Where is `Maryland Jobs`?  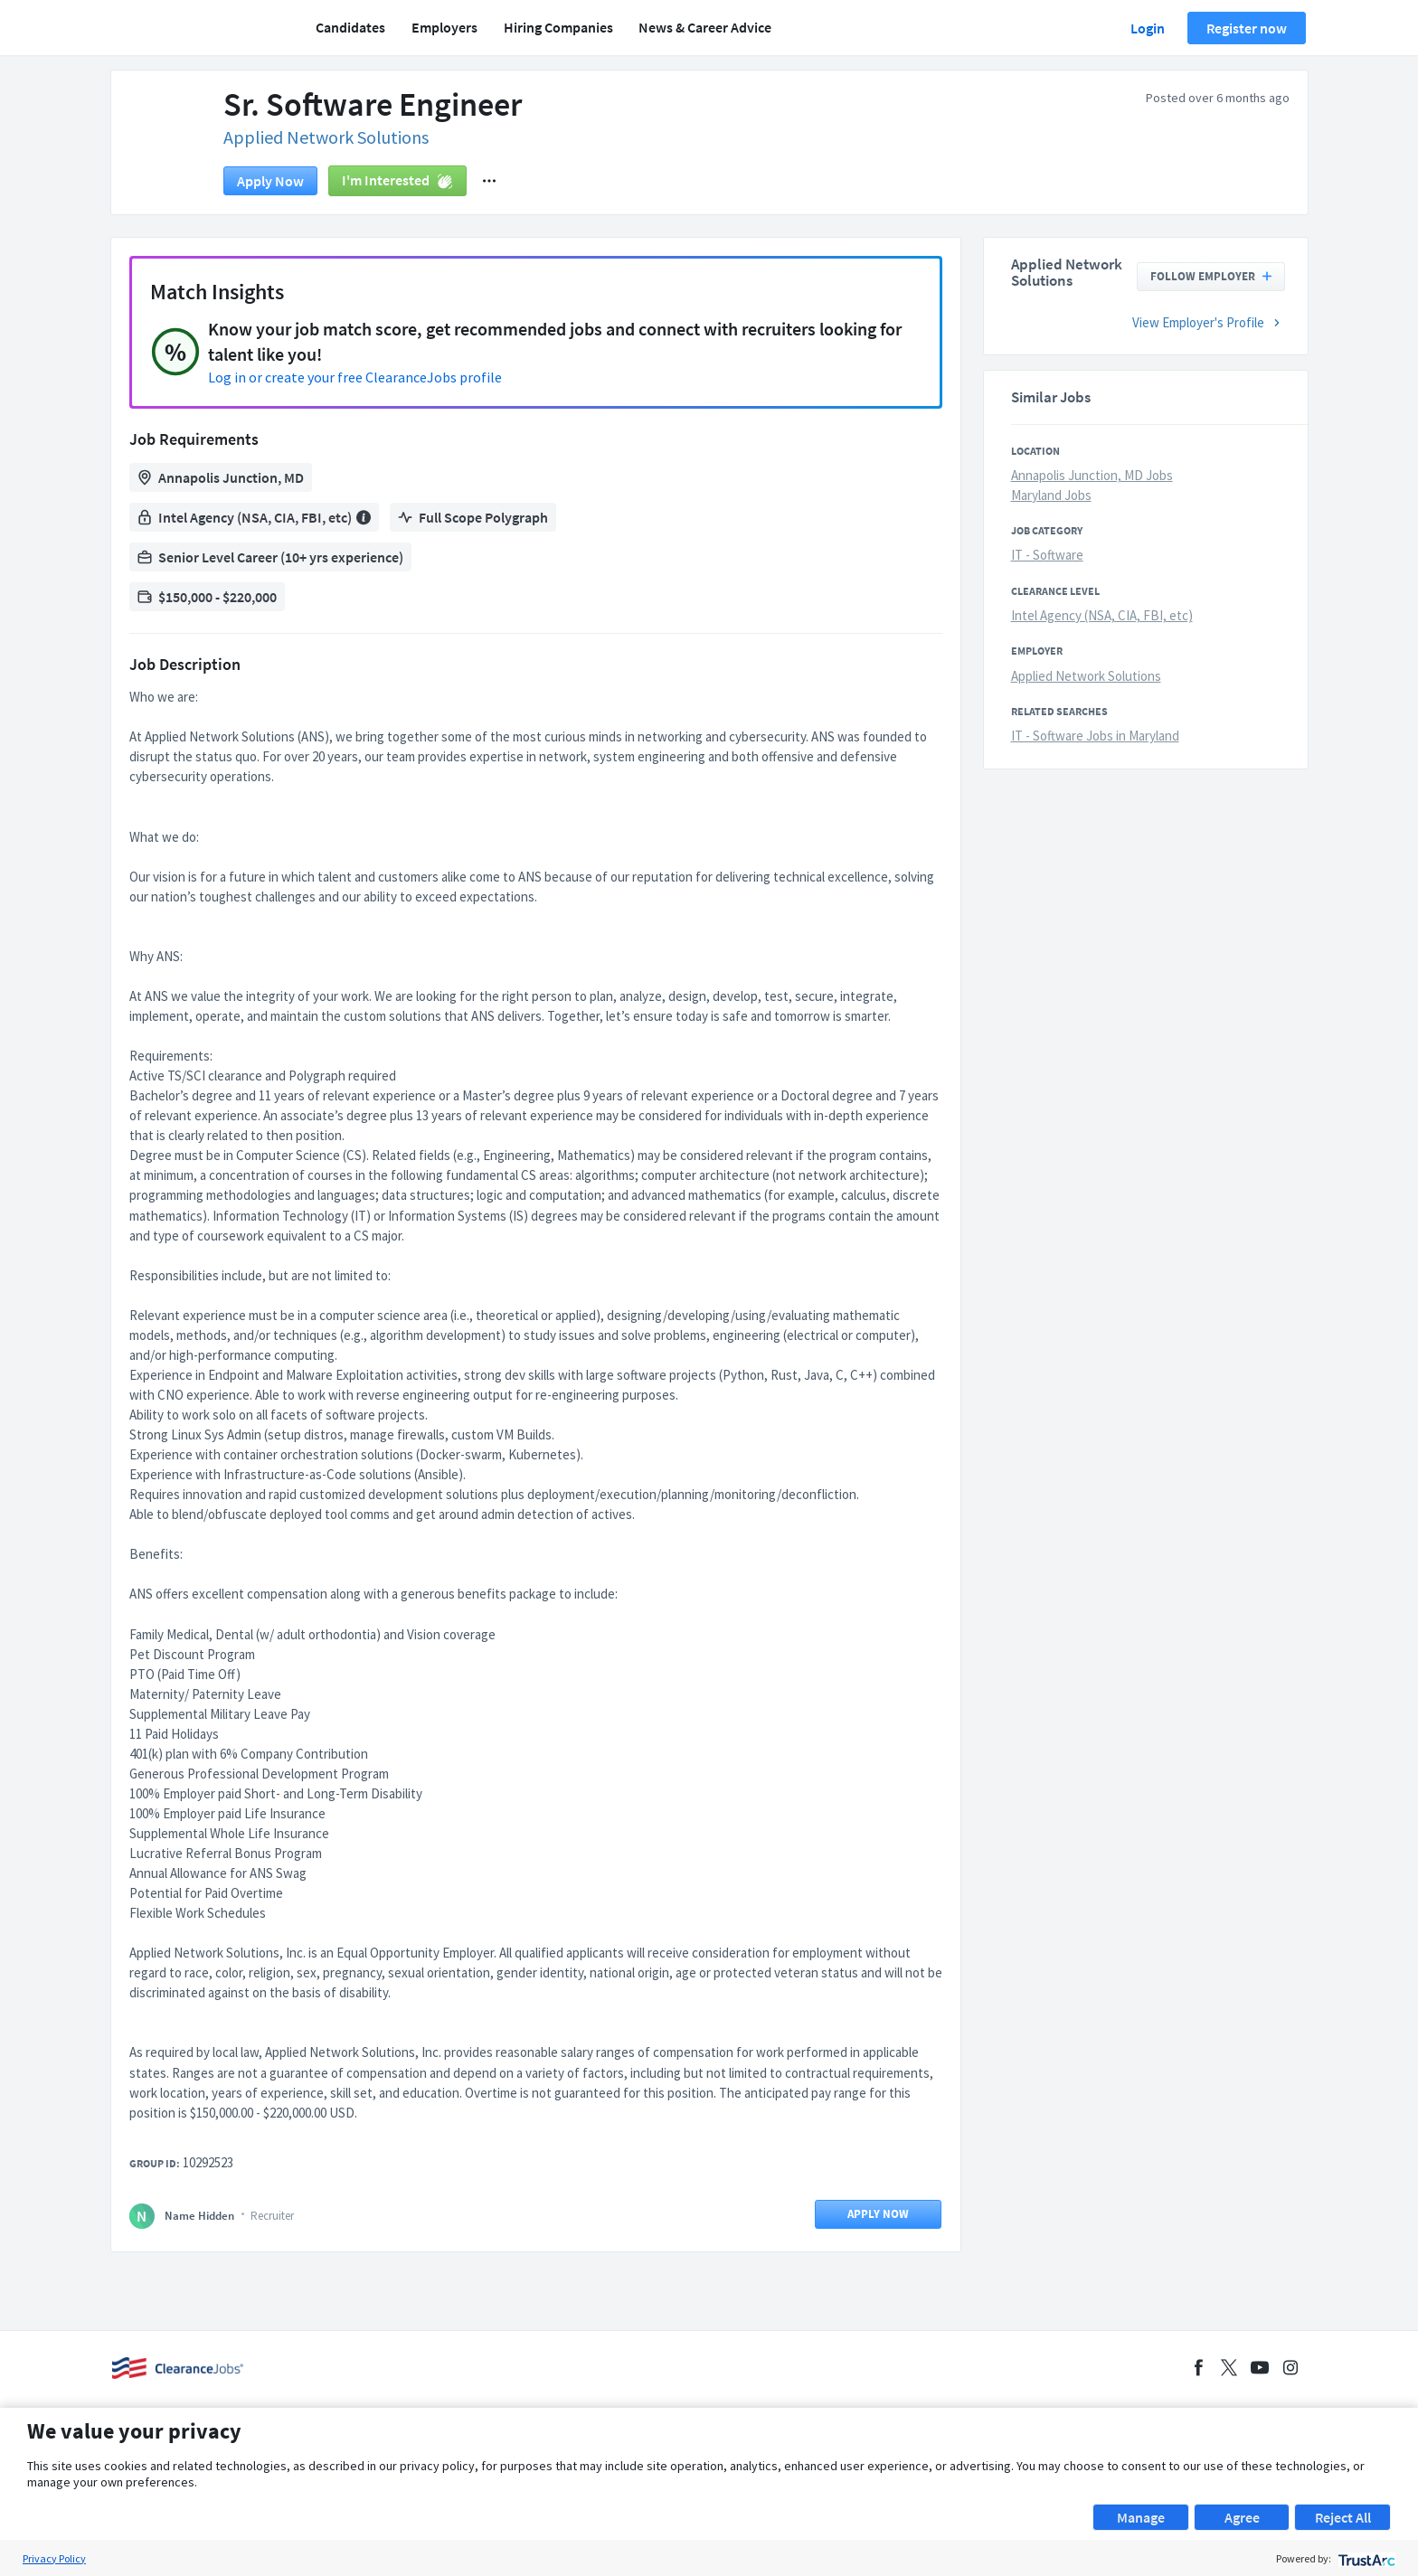 Maryland Jobs is located at coordinates (1051, 495).